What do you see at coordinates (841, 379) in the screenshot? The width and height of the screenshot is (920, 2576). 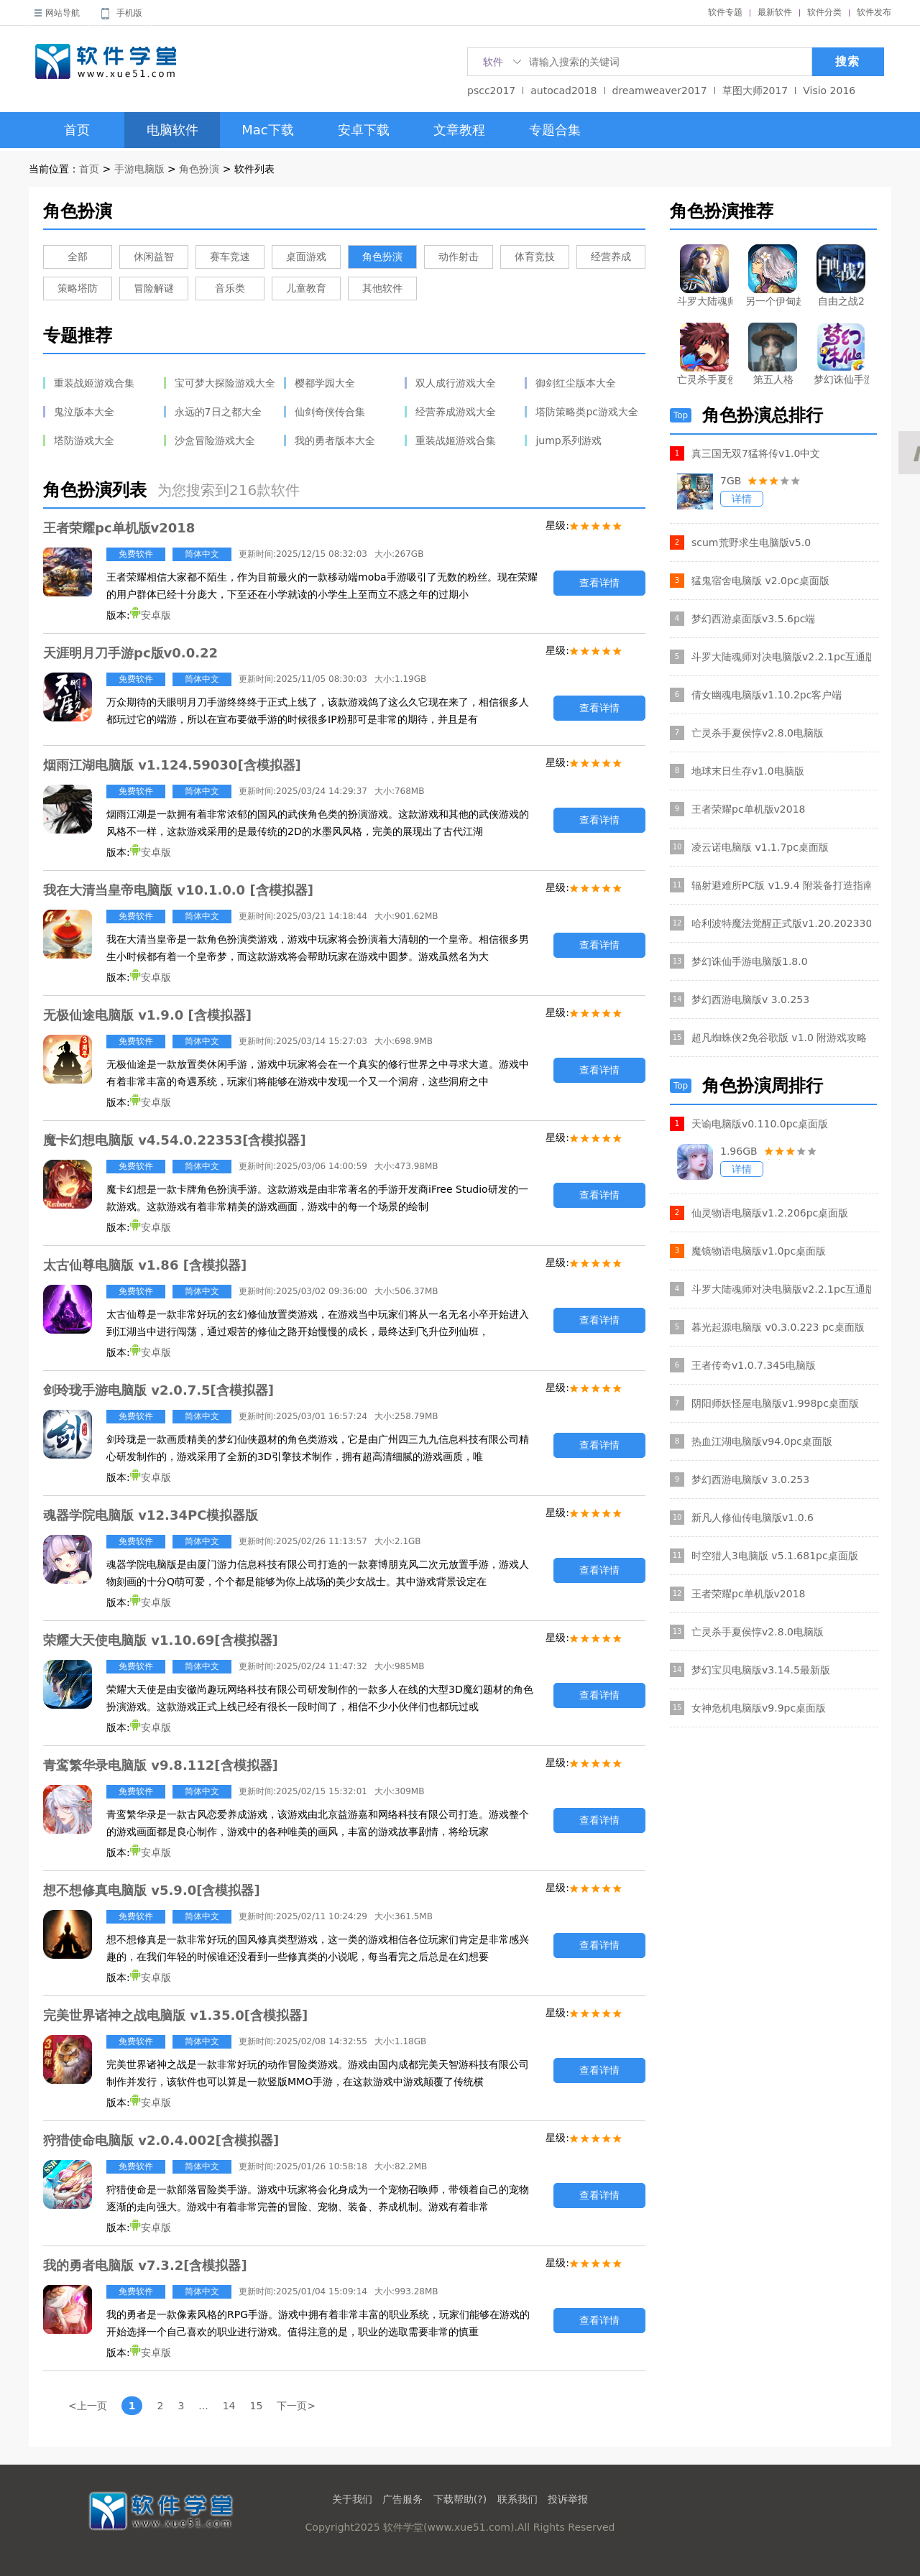 I see `梦幻诛仙手游电脑版` at bounding box center [841, 379].